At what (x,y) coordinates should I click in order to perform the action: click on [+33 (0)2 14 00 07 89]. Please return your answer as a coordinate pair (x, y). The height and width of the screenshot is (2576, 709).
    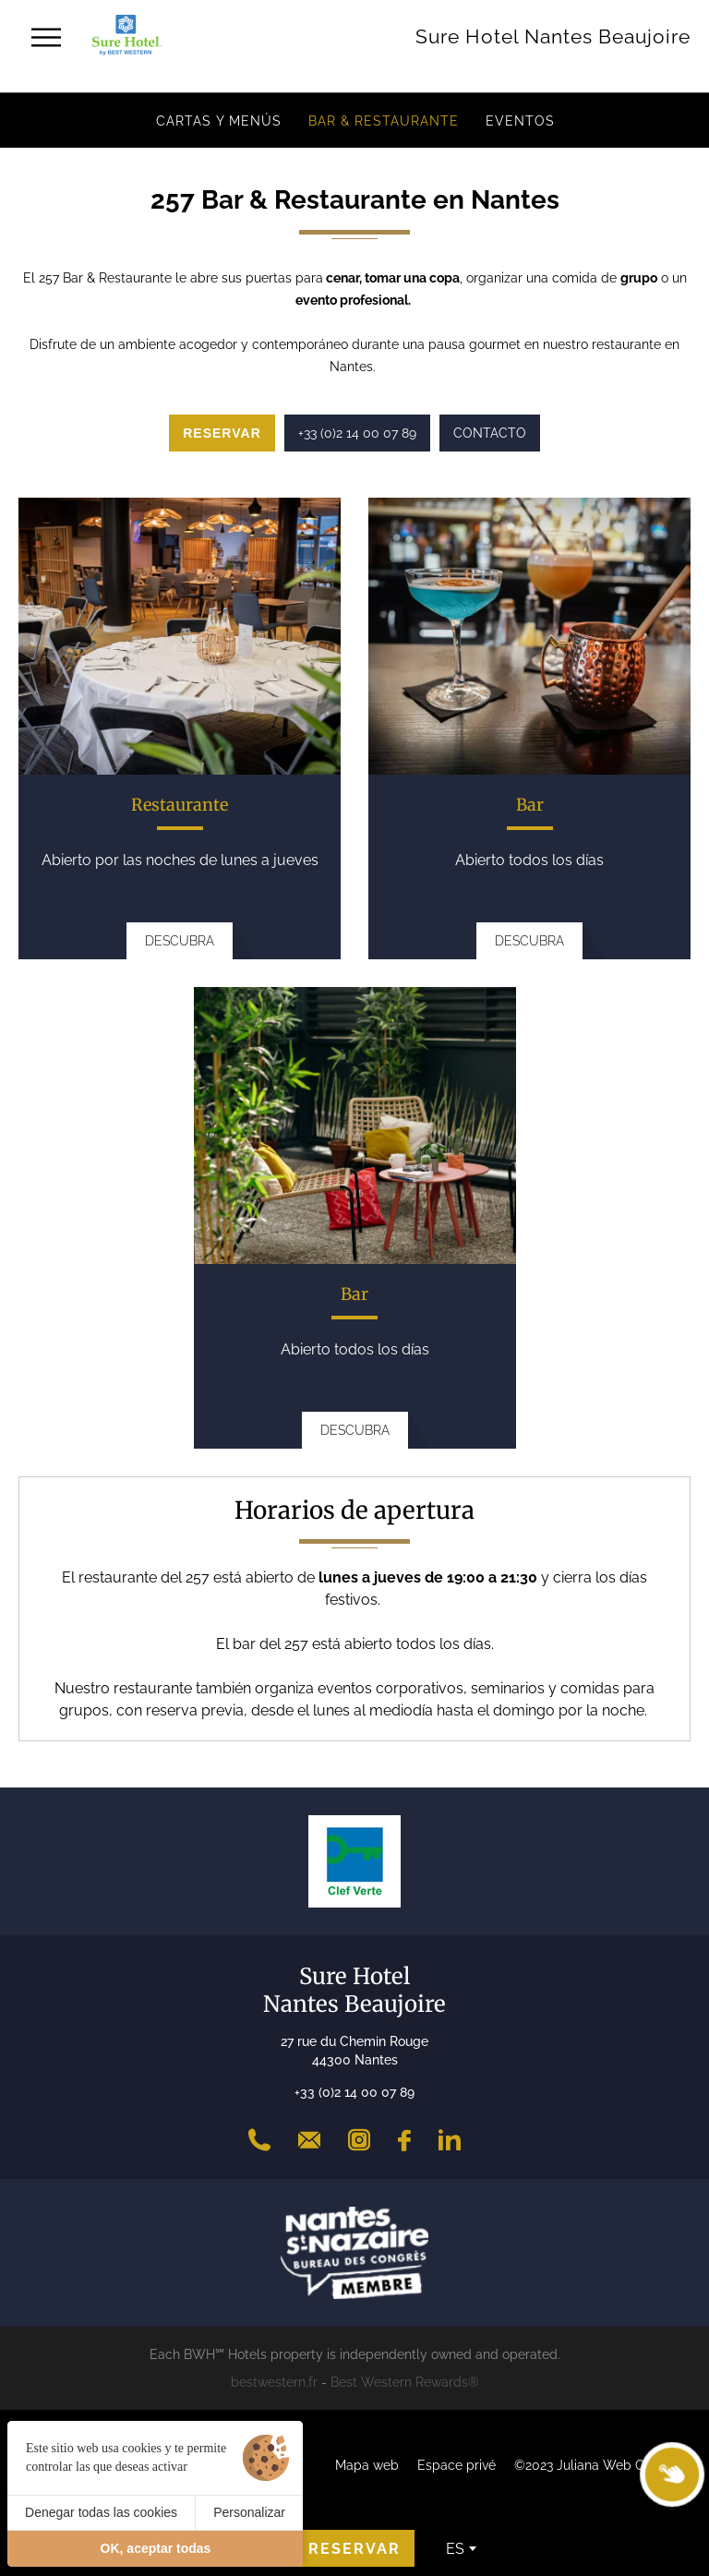
    Looking at the image, I should click on (259, 2140).